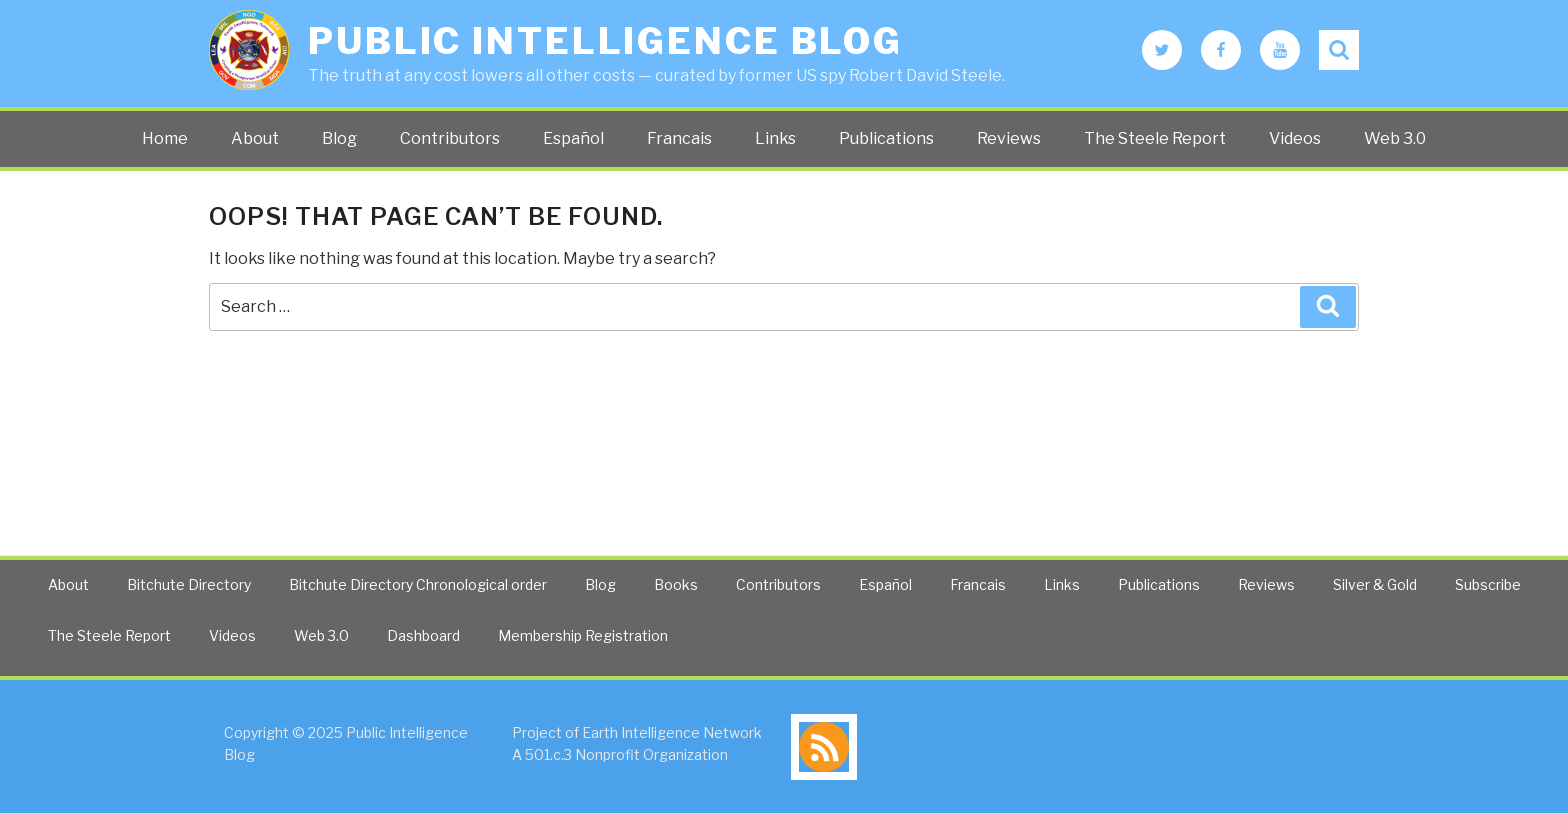 Image resolution: width=1568 pixels, height=813 pixels. Describe the element at coordinates (1375, 584) in the screenshot. I see `Silver & Gold` at that location.